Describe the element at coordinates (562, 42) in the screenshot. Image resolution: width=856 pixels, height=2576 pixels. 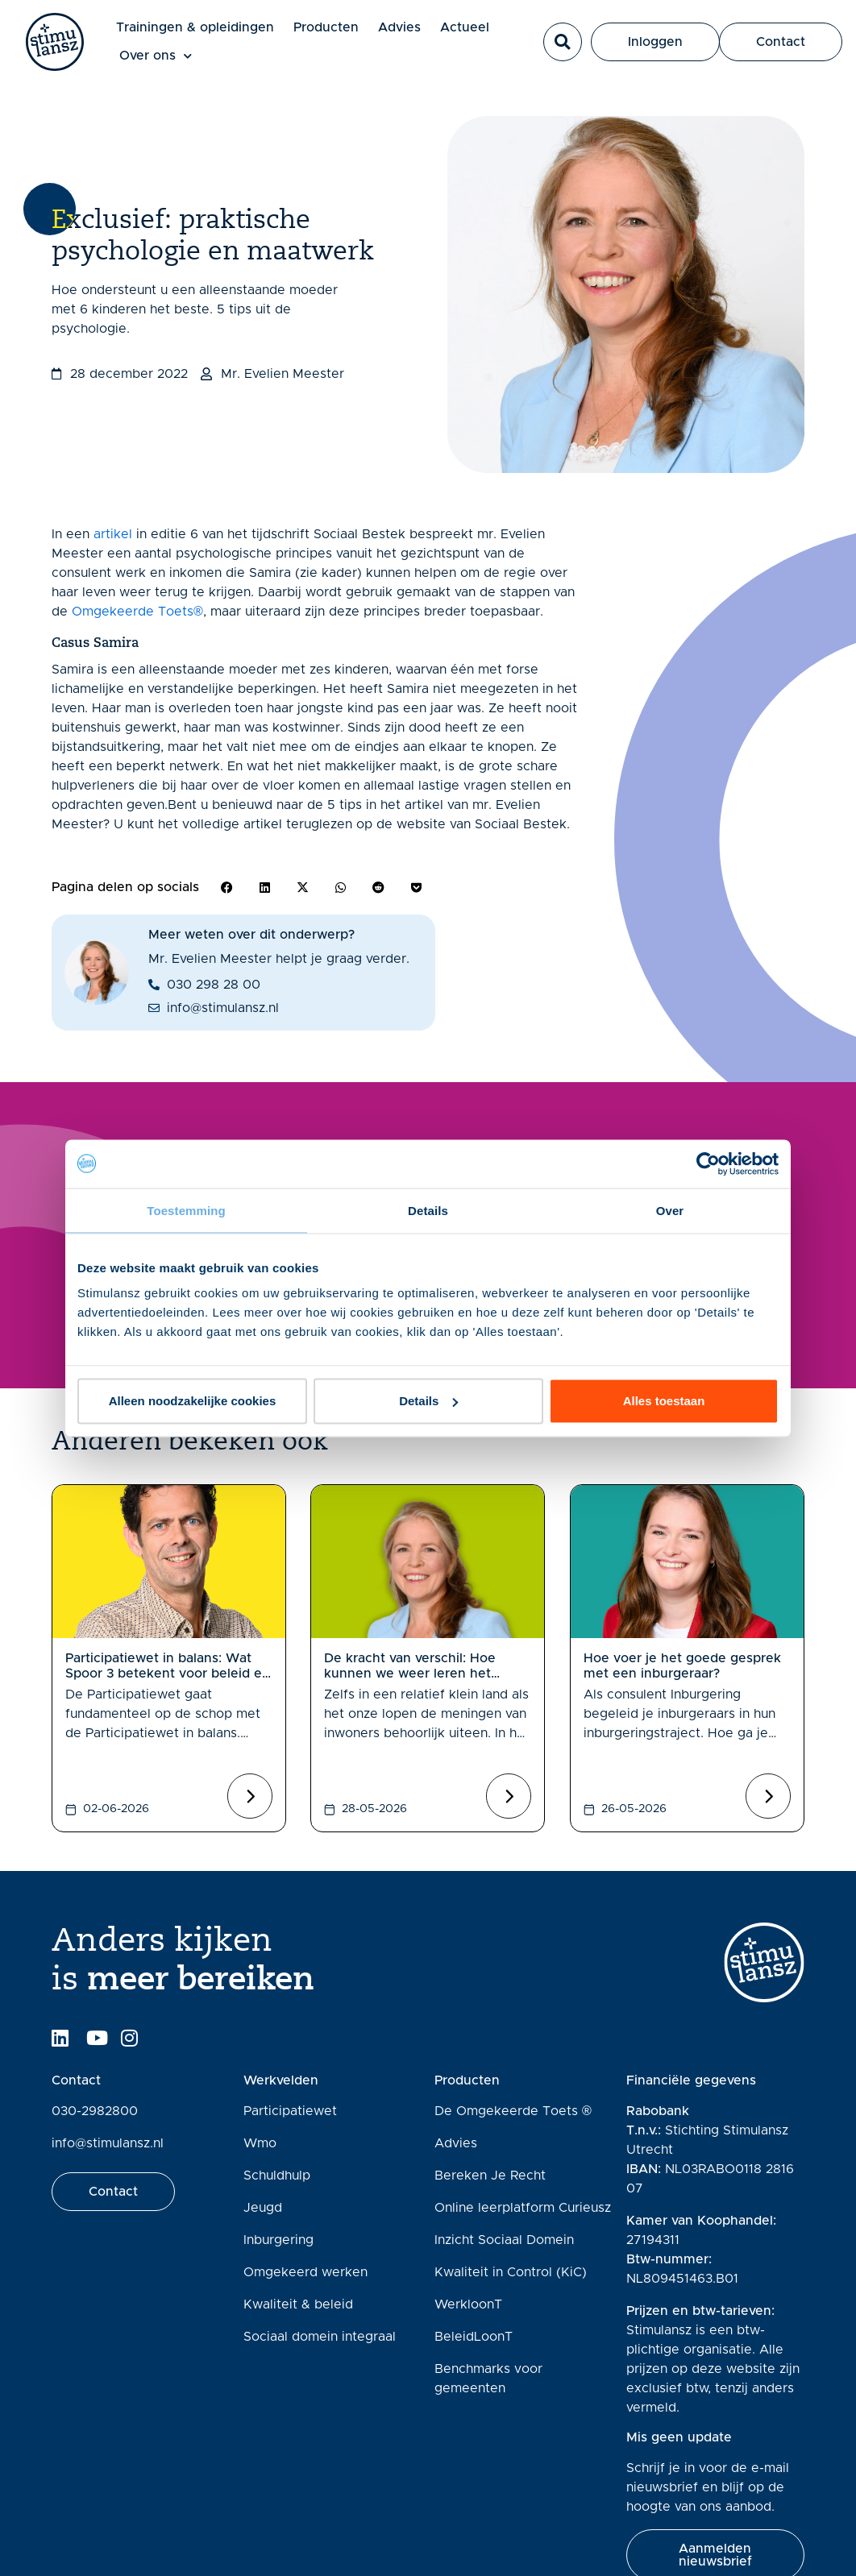
I see `[button]` at that location.